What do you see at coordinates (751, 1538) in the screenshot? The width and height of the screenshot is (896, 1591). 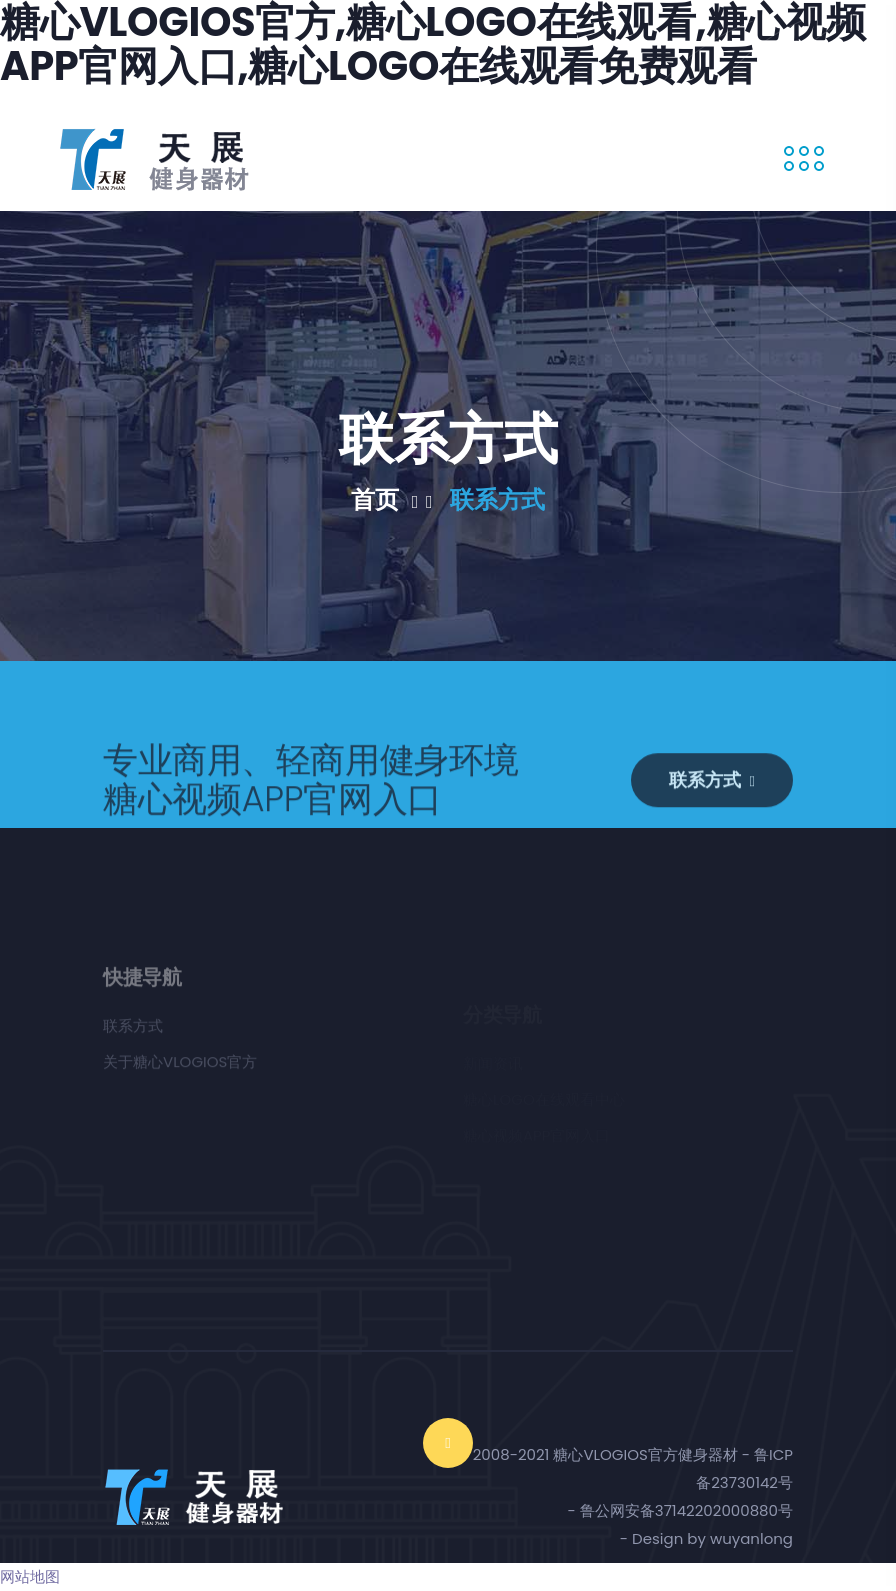 I see `wuyanlong` at bounding box center [751, 1538].